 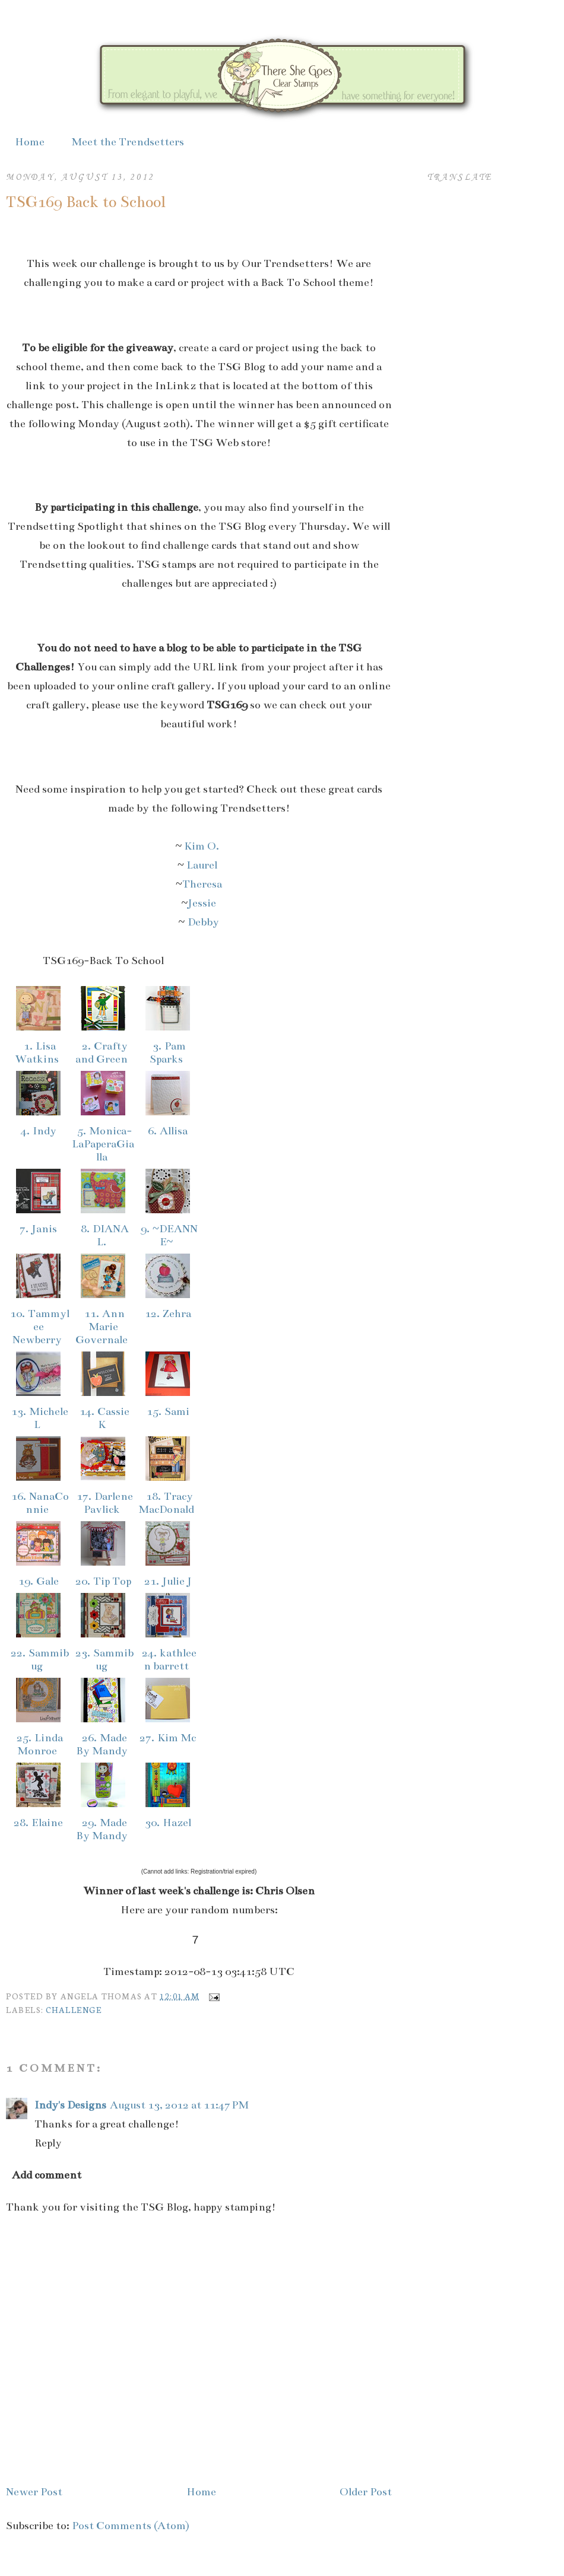 What do you see at coordinates (167, 1503) in the screenshot?
I see `18. Tracy MacDonald` at bounding box center [167, 1503].